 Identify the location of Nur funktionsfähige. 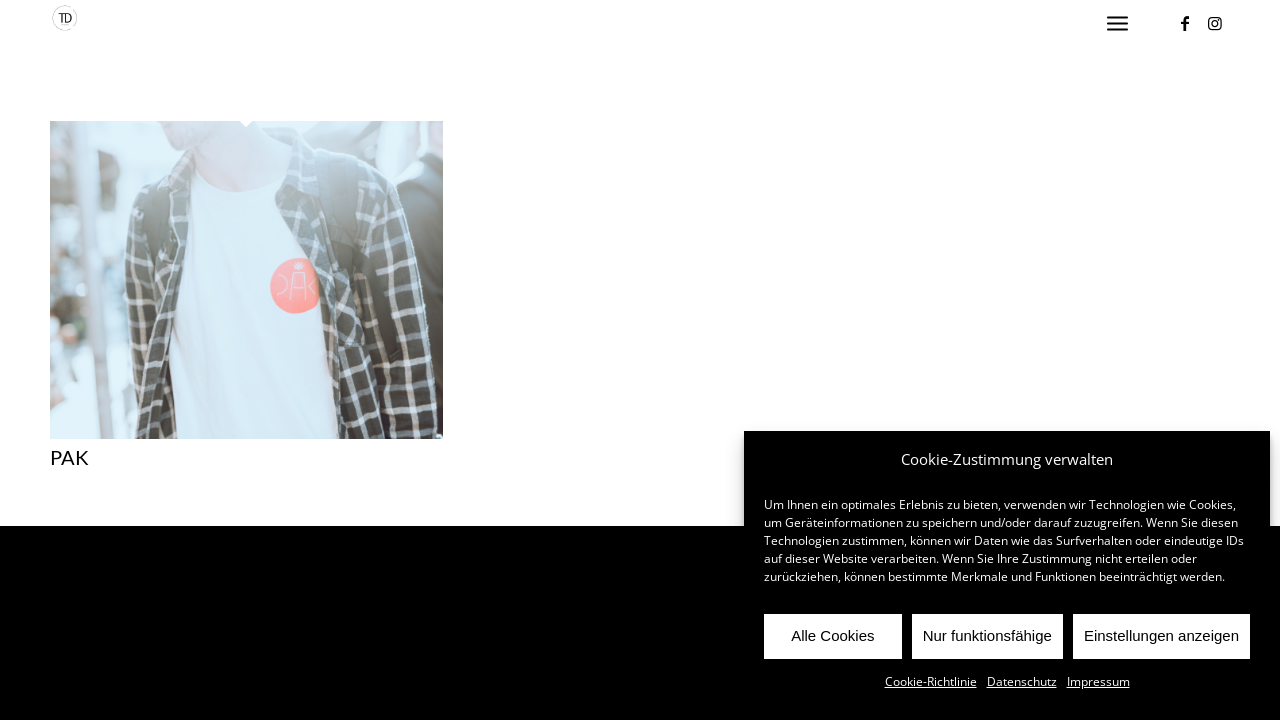
(987, 635).